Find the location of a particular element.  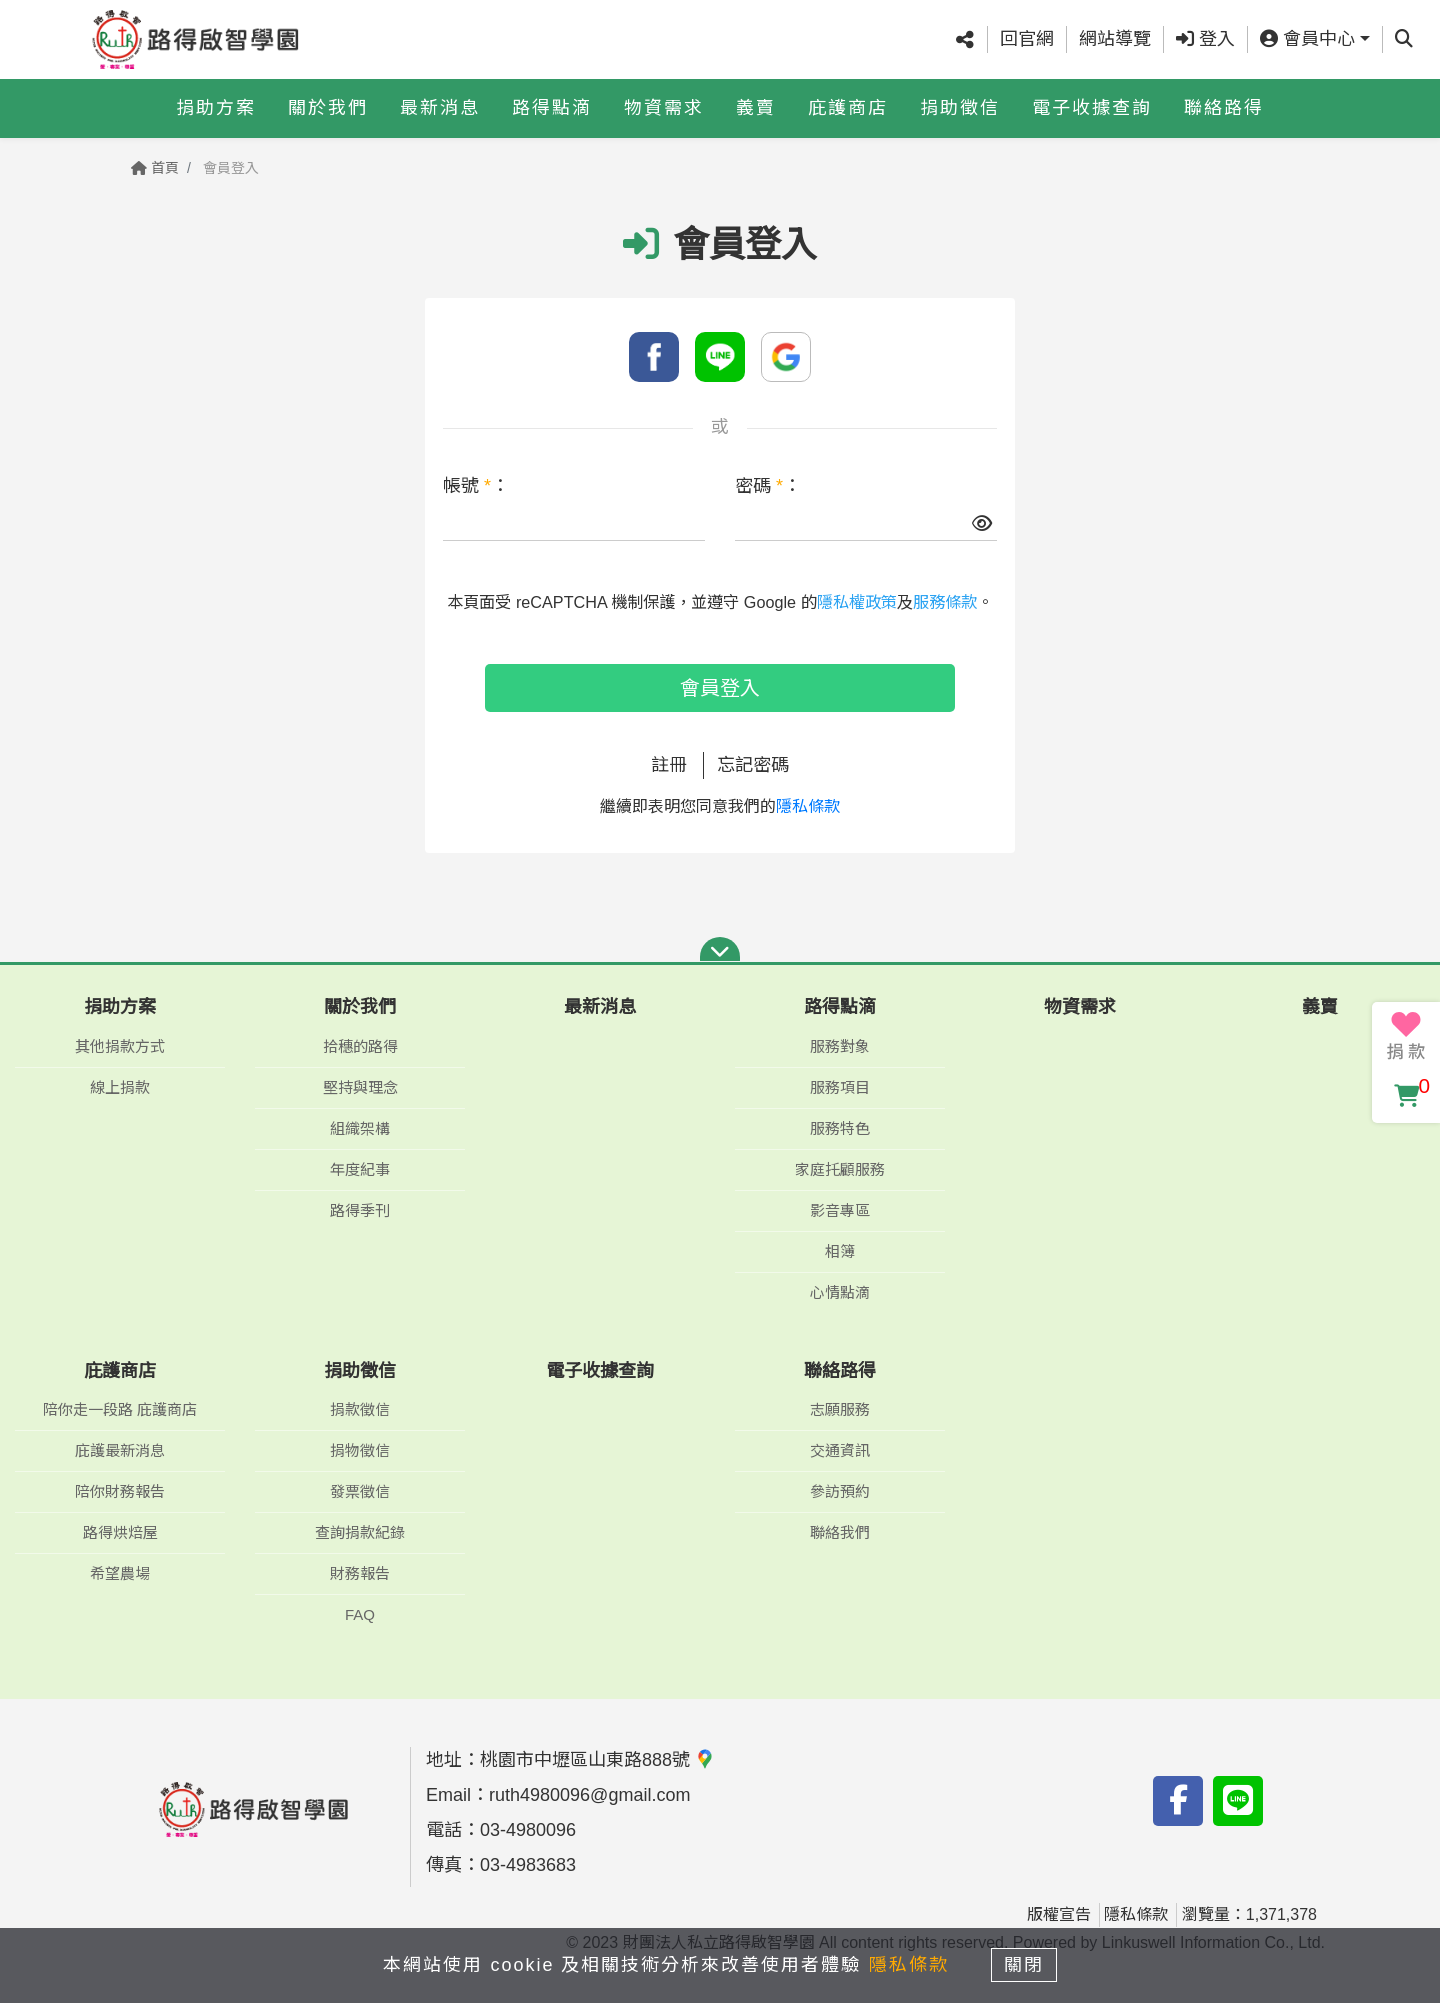

陪你走一段路 庇護商店 is located at coordinates (120, 1409).